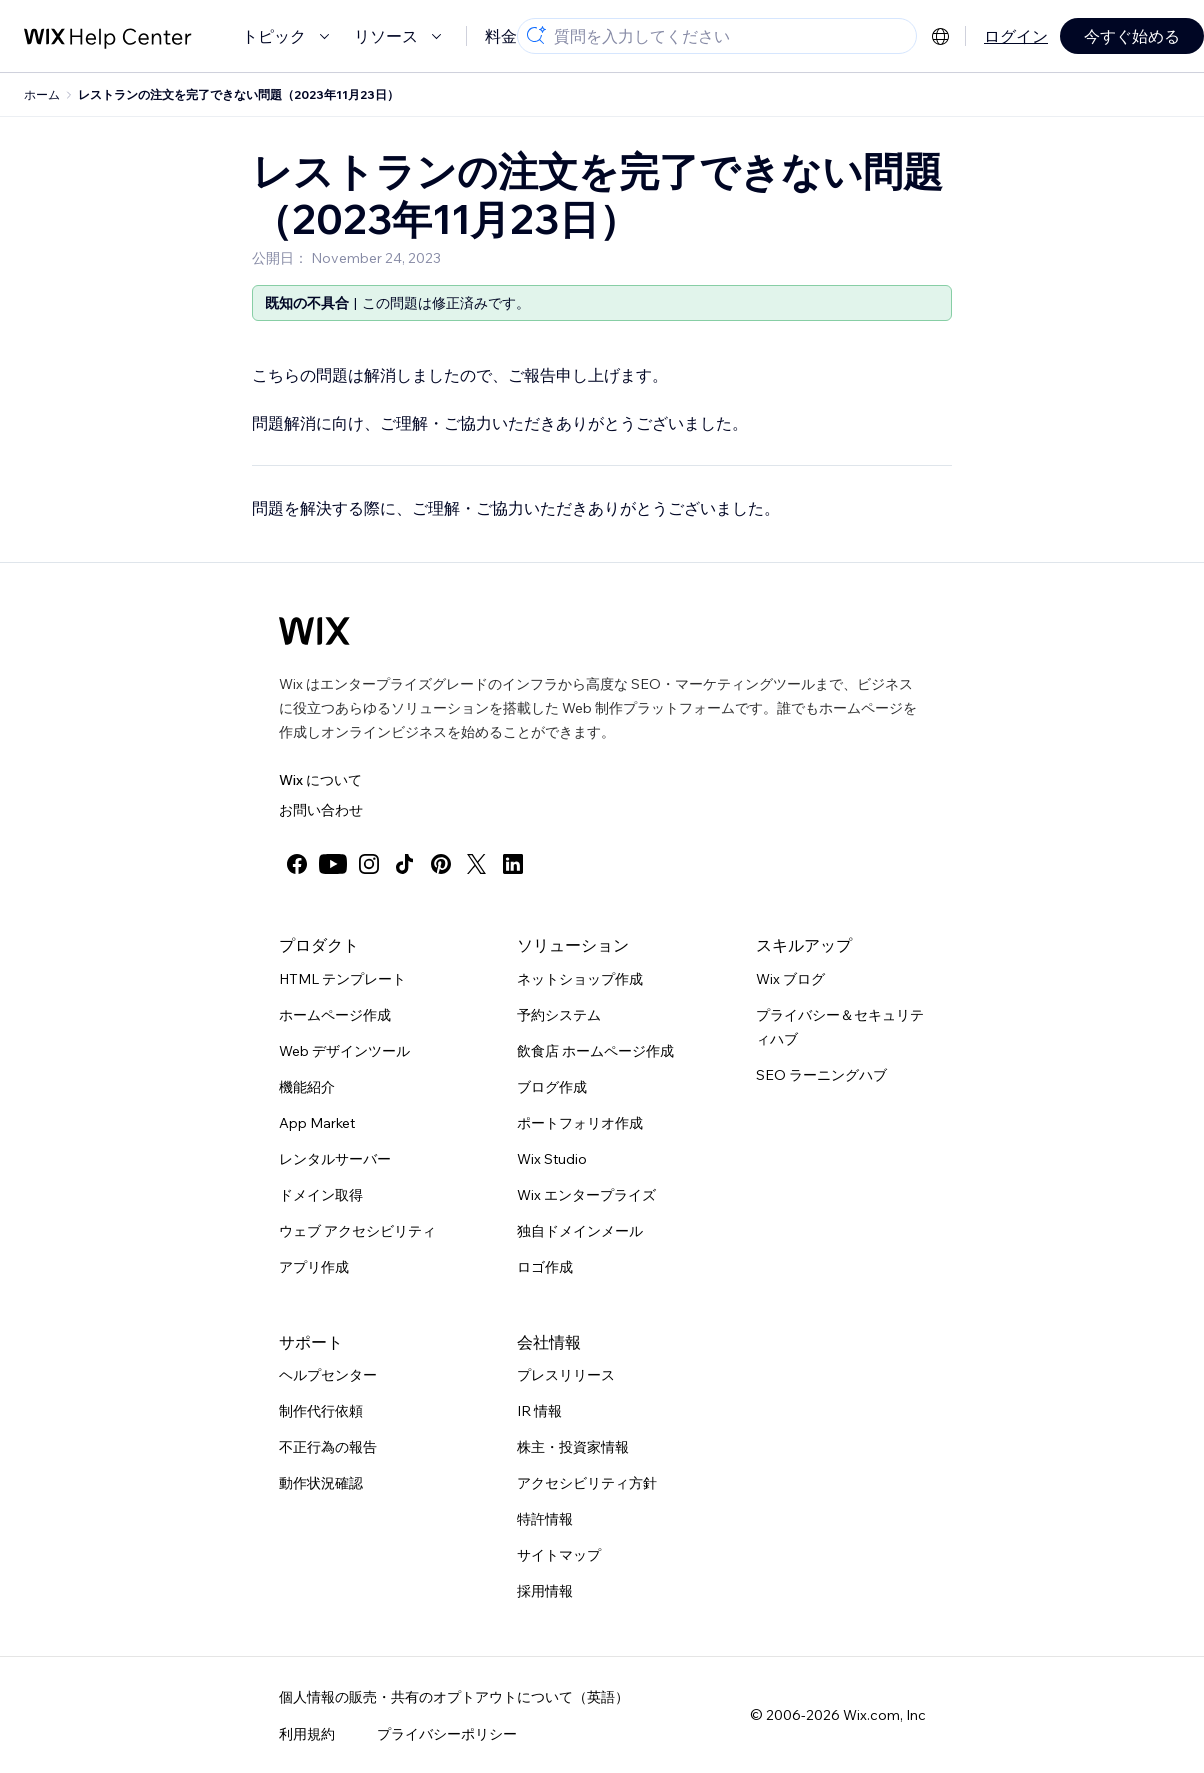  I want to click on Wix について, so click(320, 780).